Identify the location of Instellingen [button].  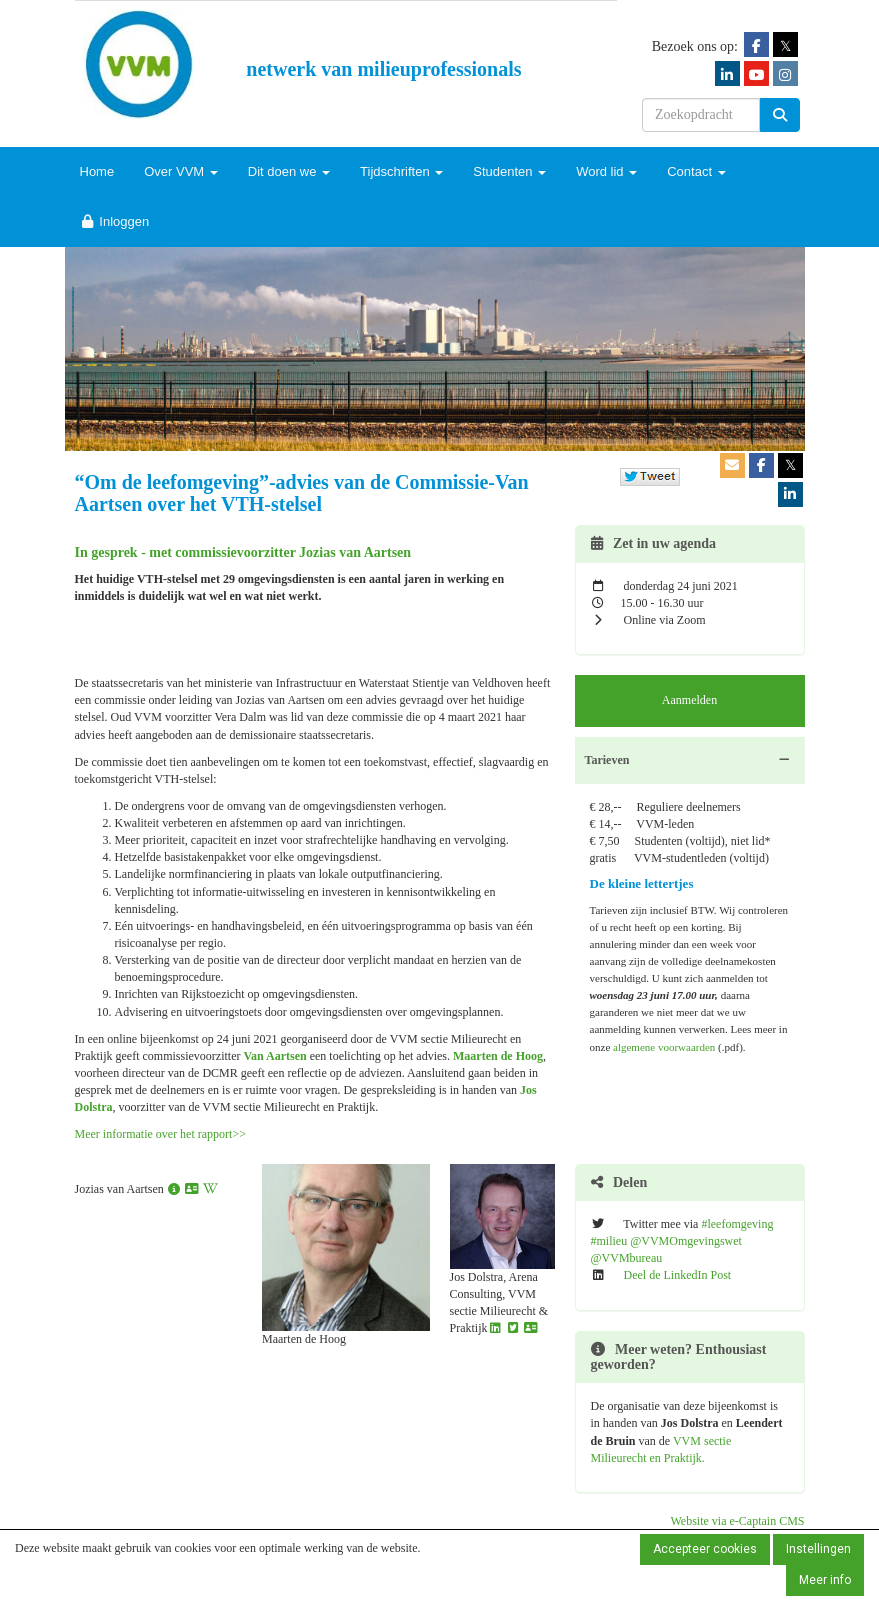
(818, 1549).